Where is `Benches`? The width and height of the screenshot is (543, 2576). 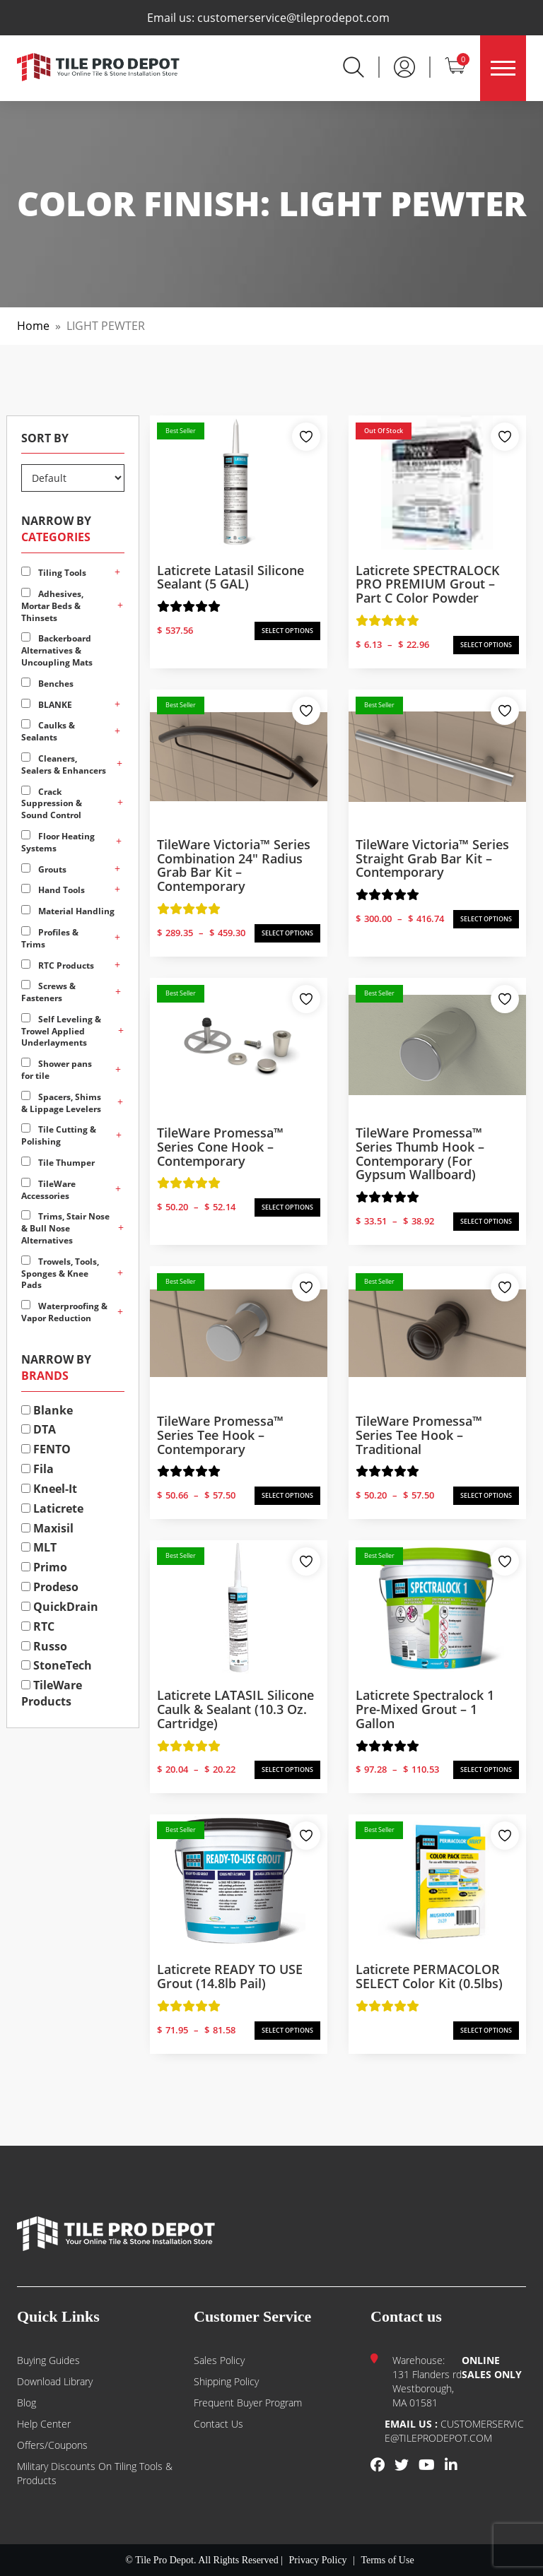
Benches is located at coordinates (47, 684).